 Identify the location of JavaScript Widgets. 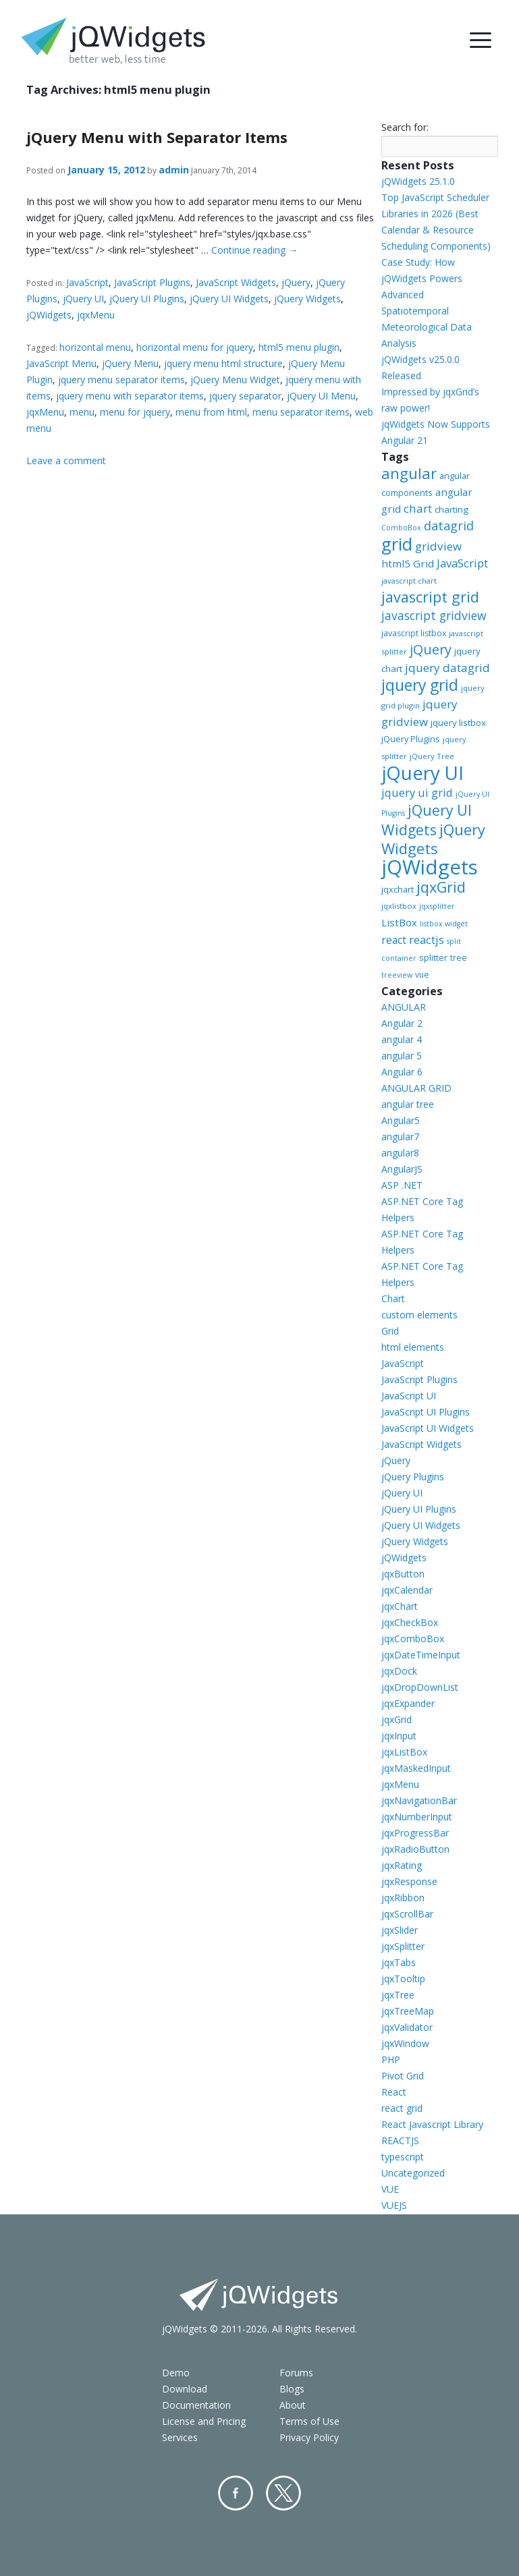
(236, 282).